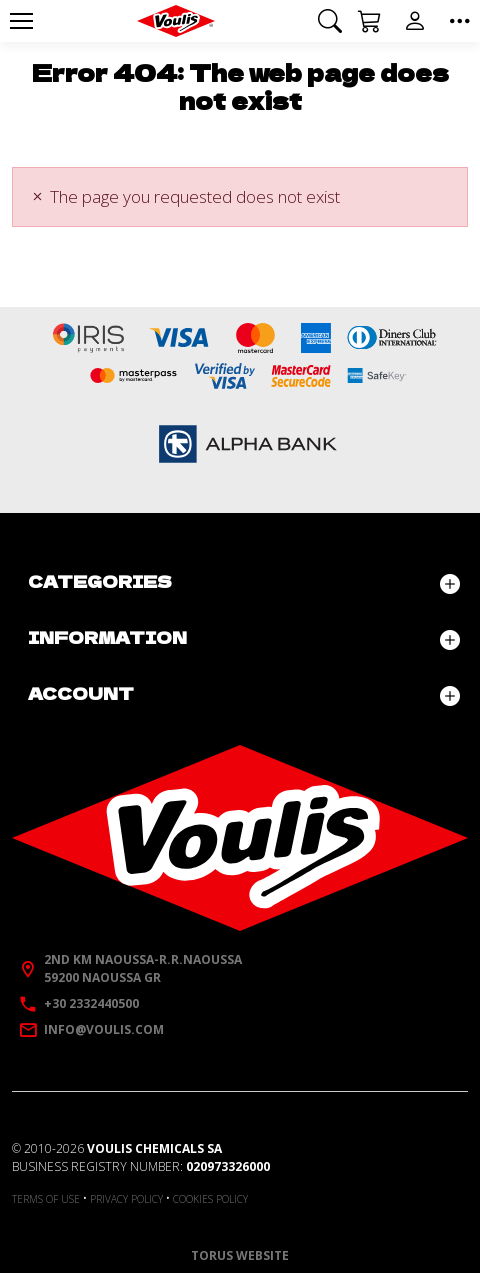  What do you see at coordinates (210, 1199) in the screenshot?
I see `Cookies policy` at bounding box center [210, 1199].